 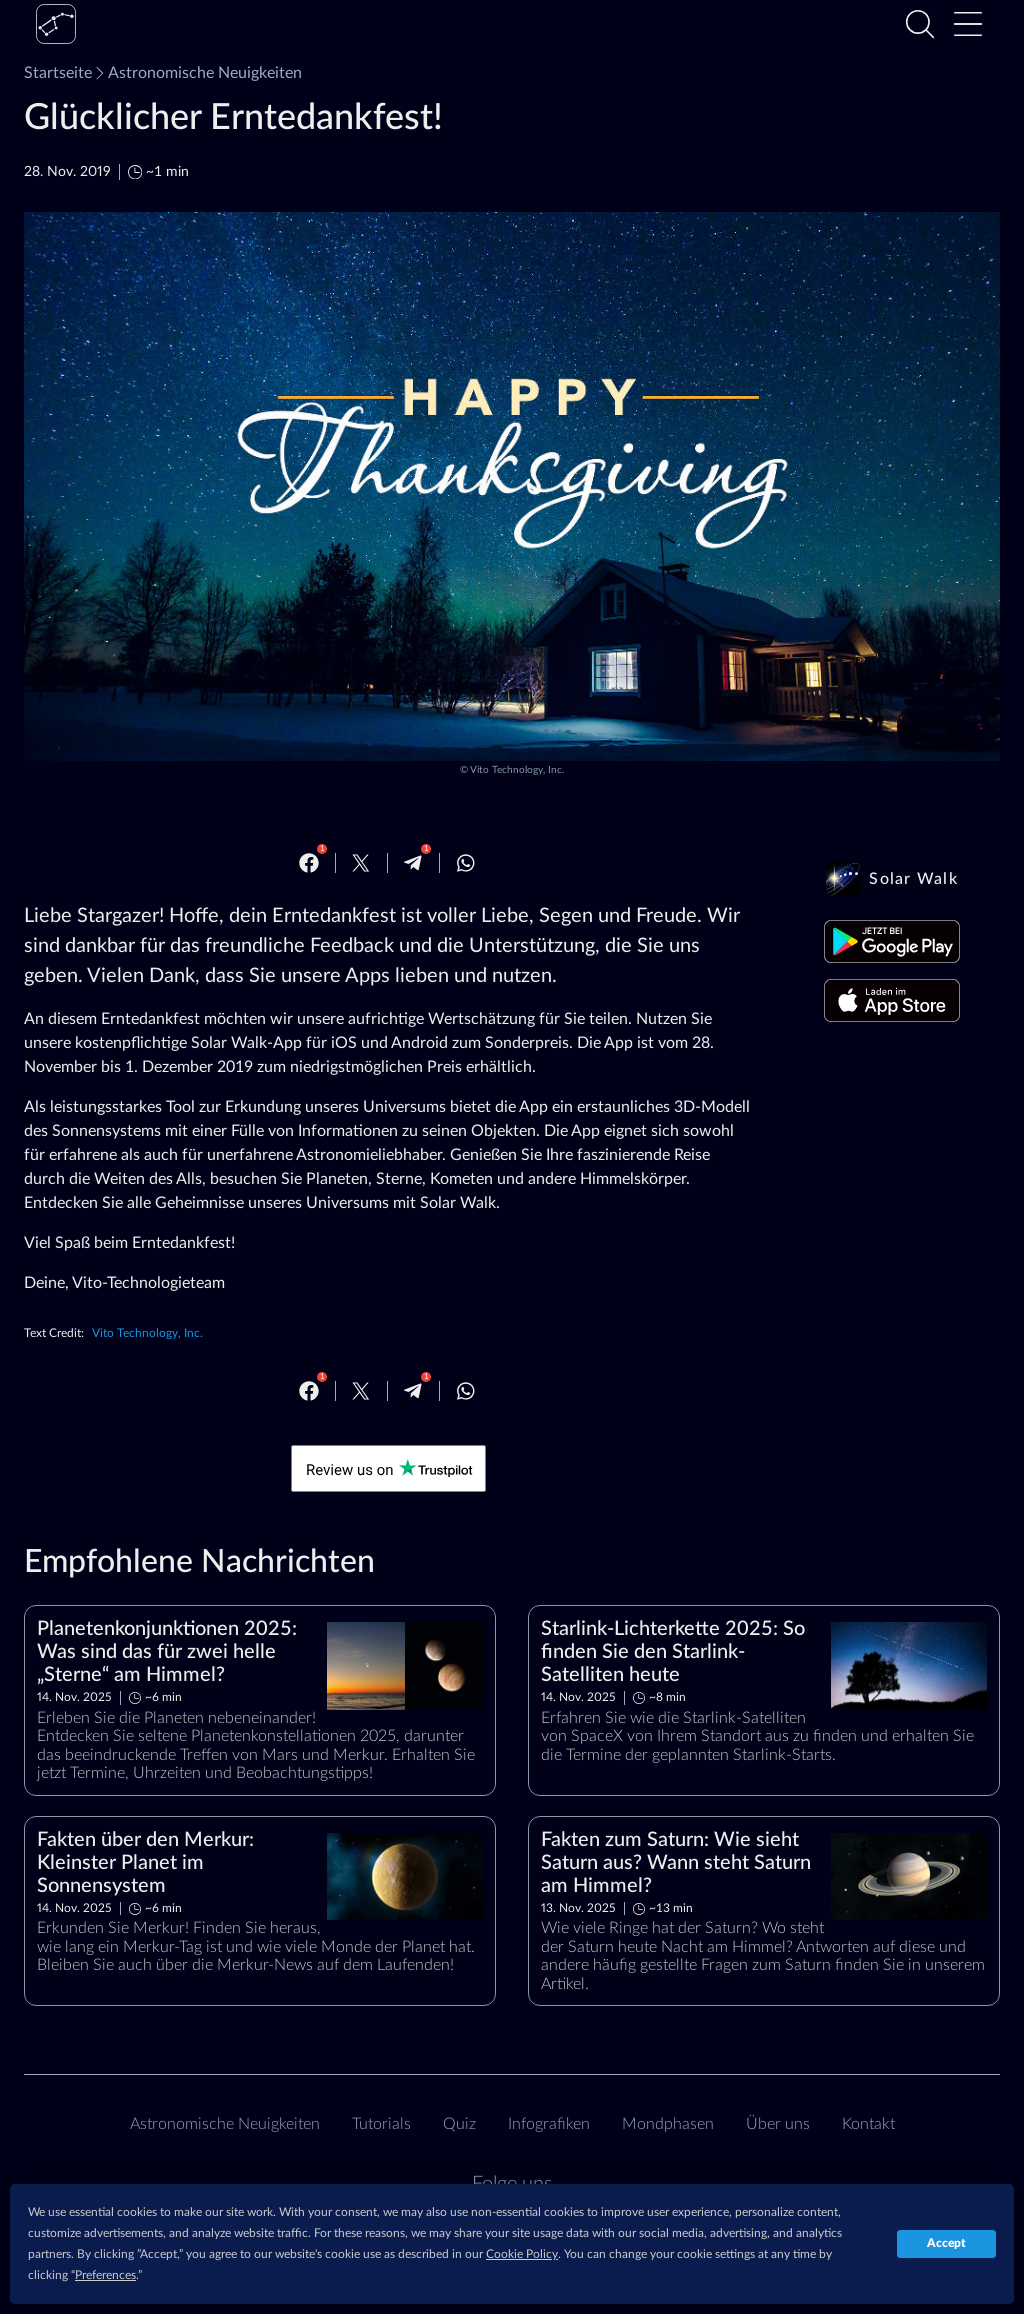 What do you see at coordinates (549, 2124) in the screenshot?
I see `Infografiken` at bounding box center [549, 2124].